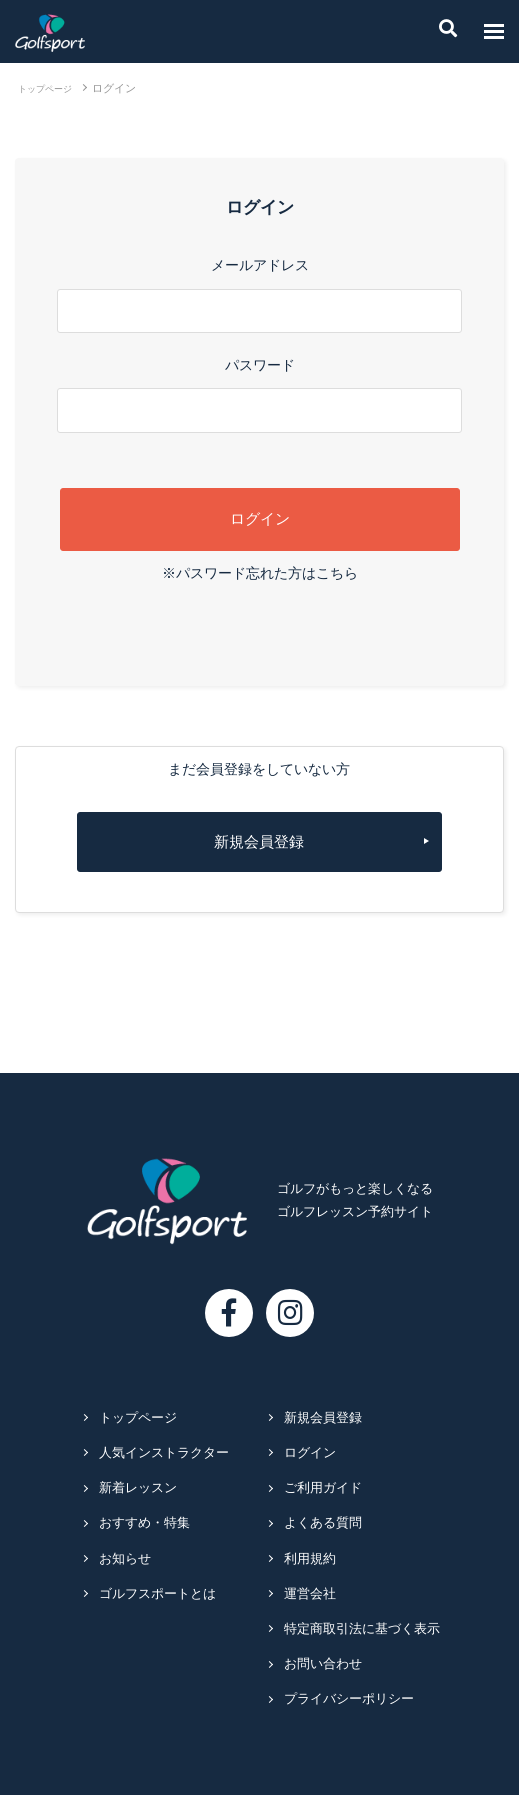 The width and height of the screenshot is (519, 1795). Describe the element at coordinates (310, 1559) in the screenshot. I see `利用規約` at that location.